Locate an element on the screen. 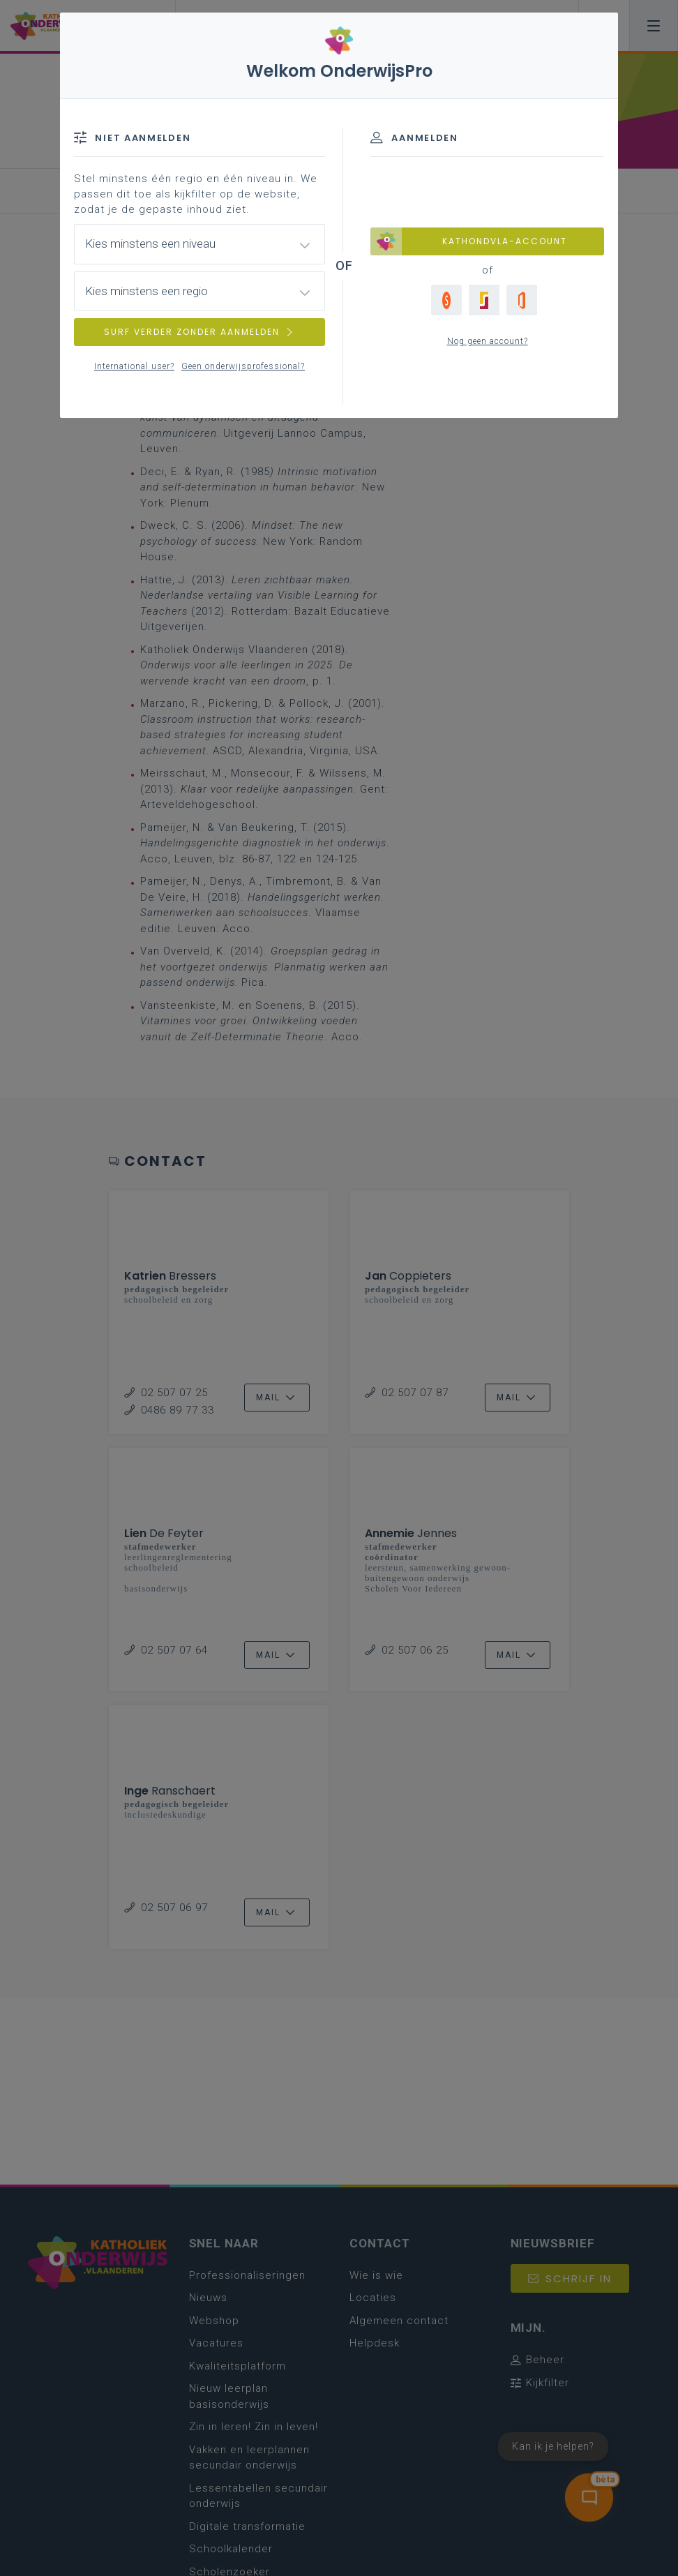  International user? is located at coordinates (134, 366).